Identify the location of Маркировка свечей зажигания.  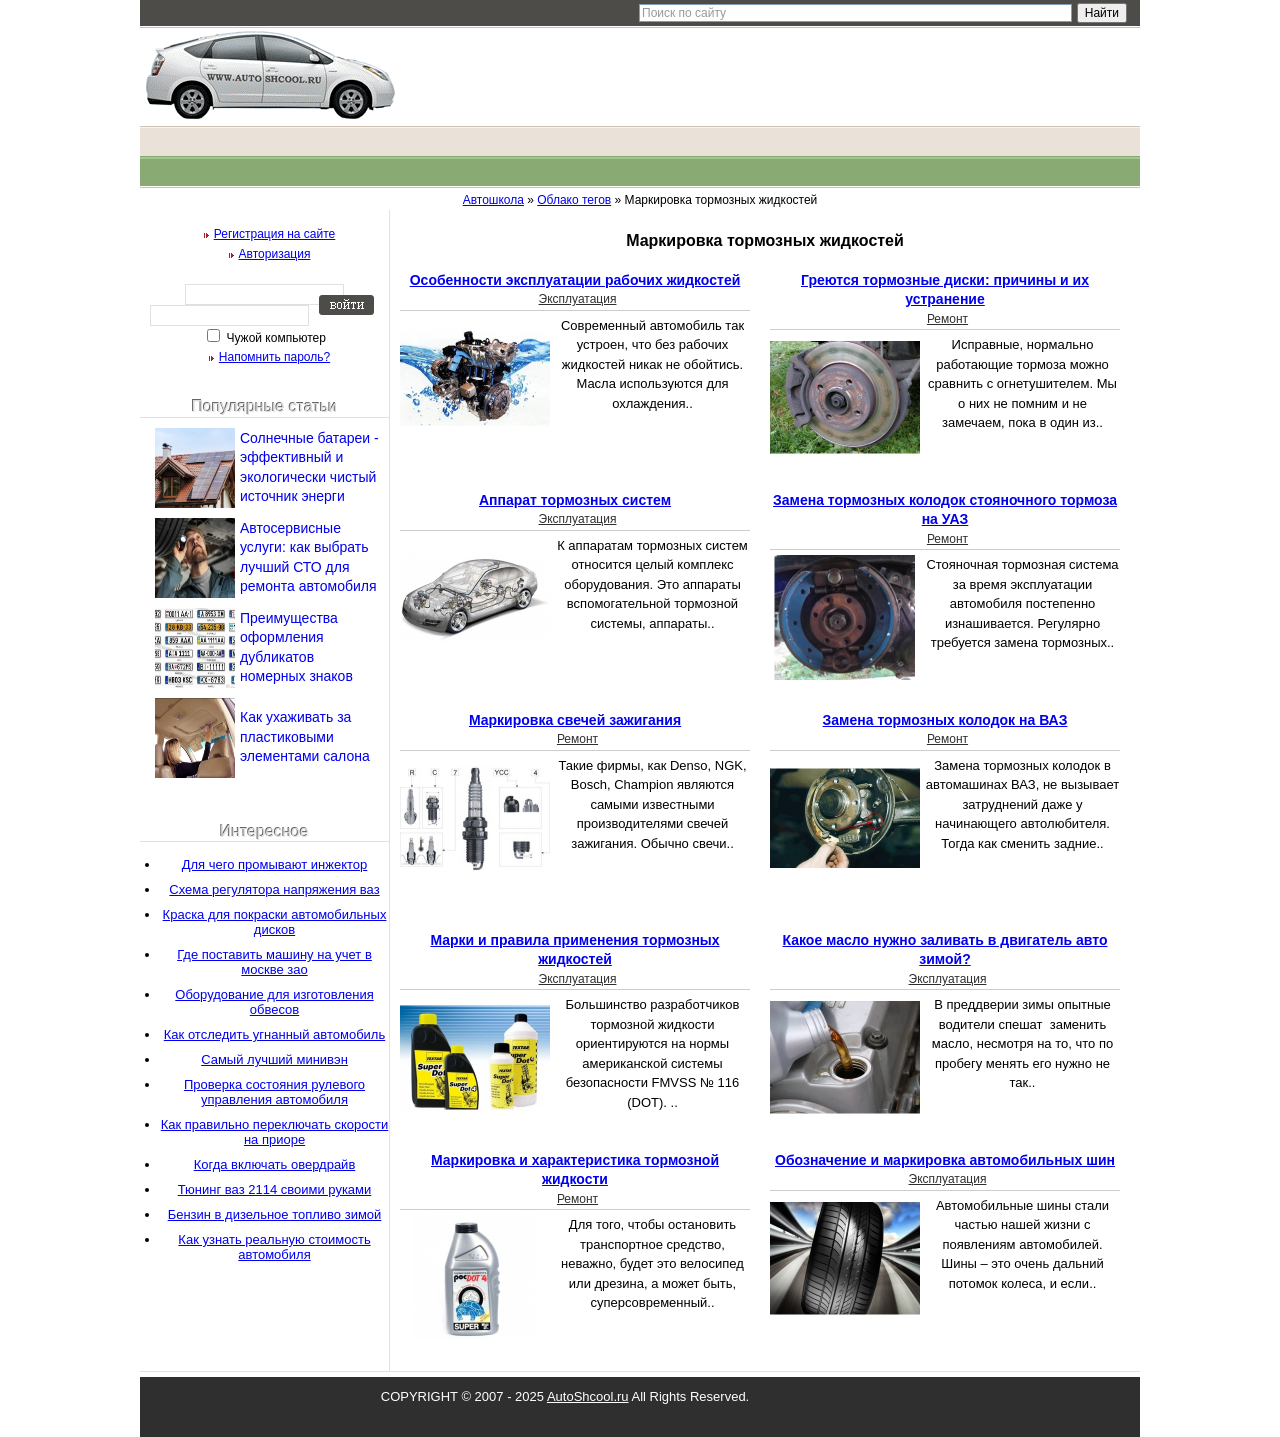
(575, 720).